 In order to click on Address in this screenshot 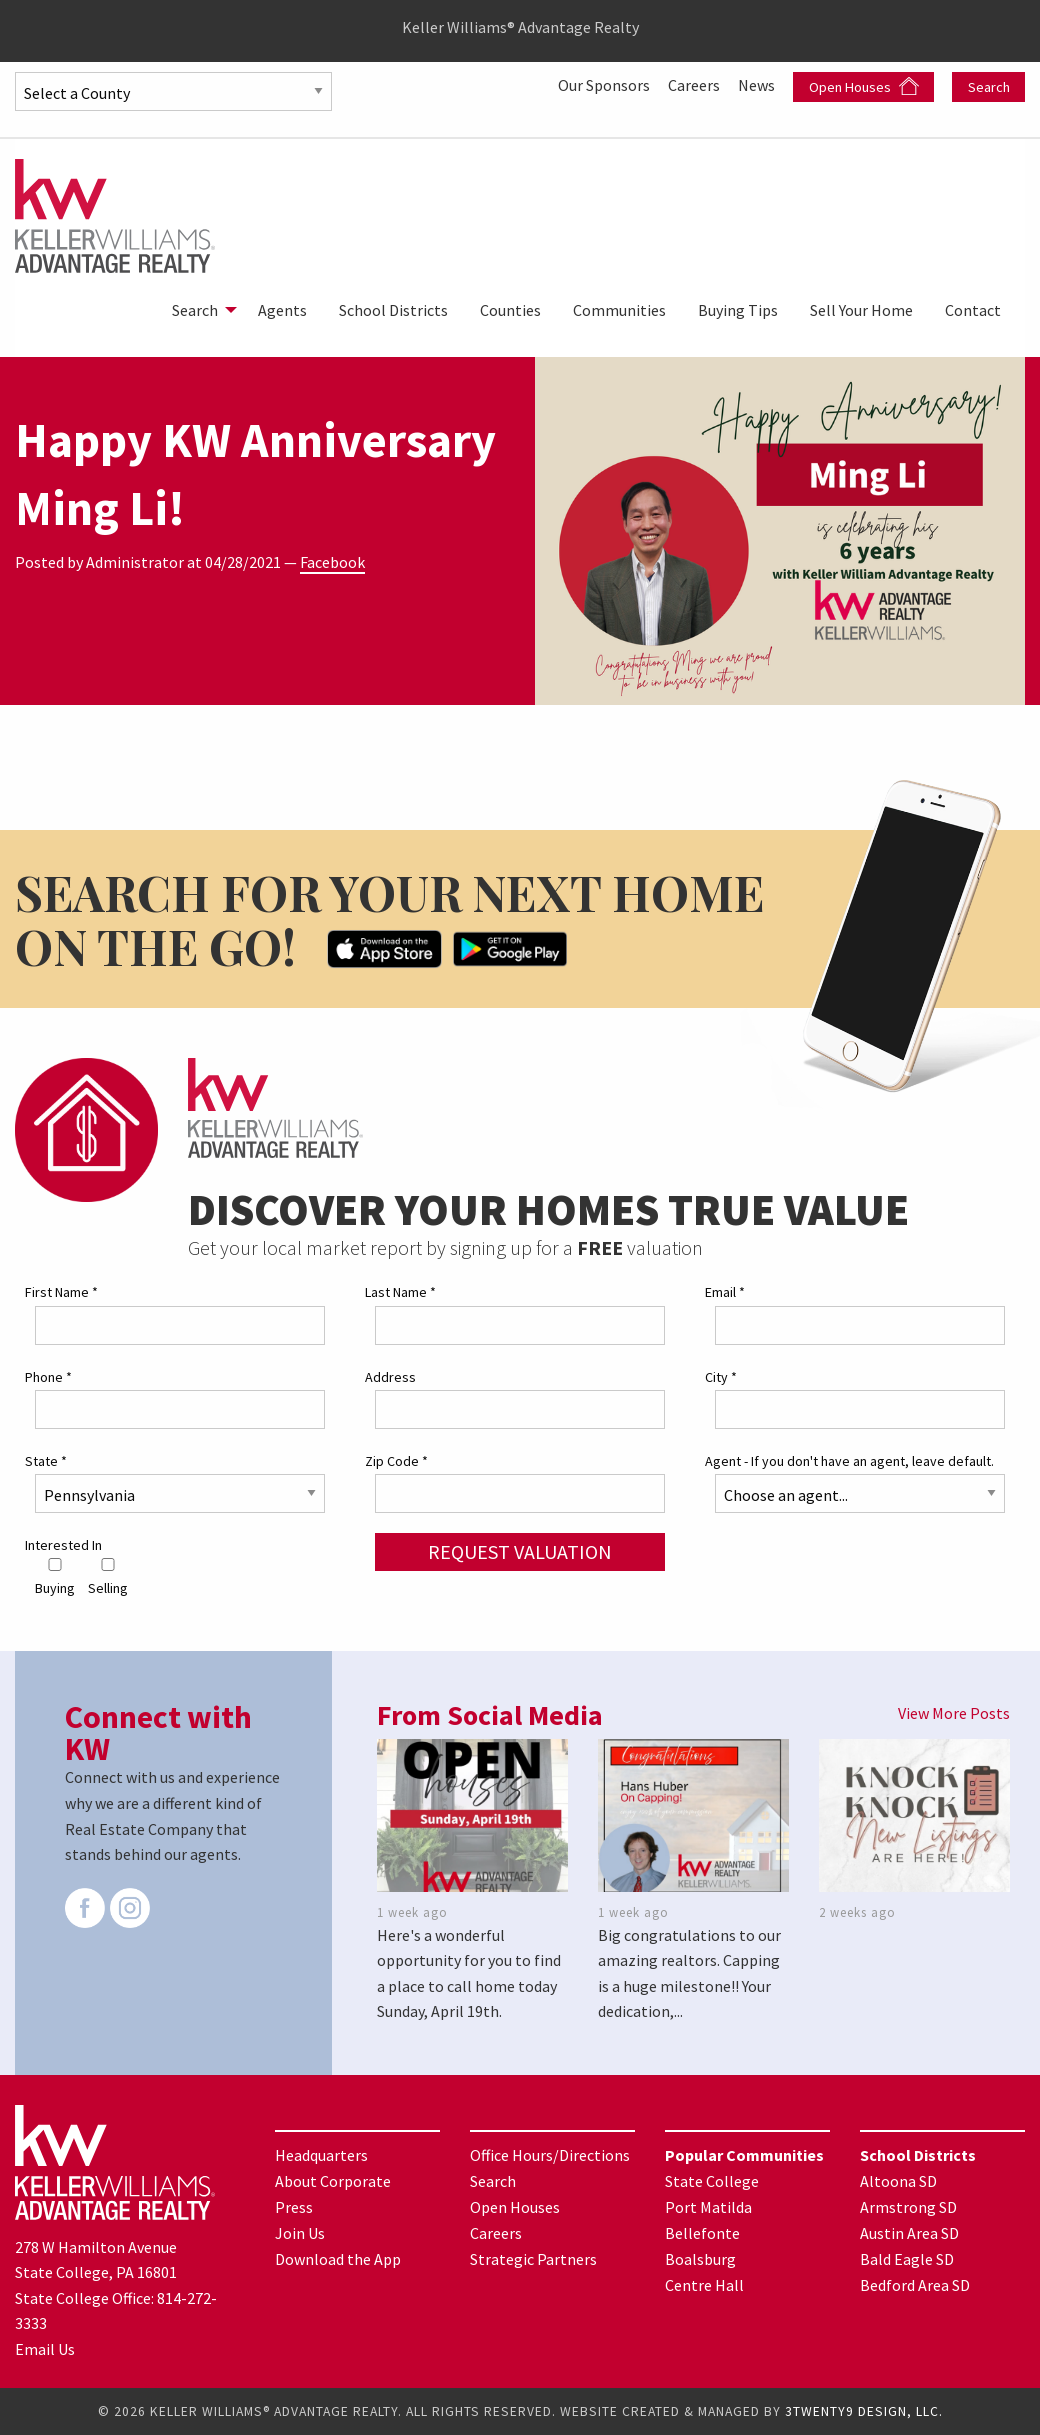, I will do `click(390, 1377)`.